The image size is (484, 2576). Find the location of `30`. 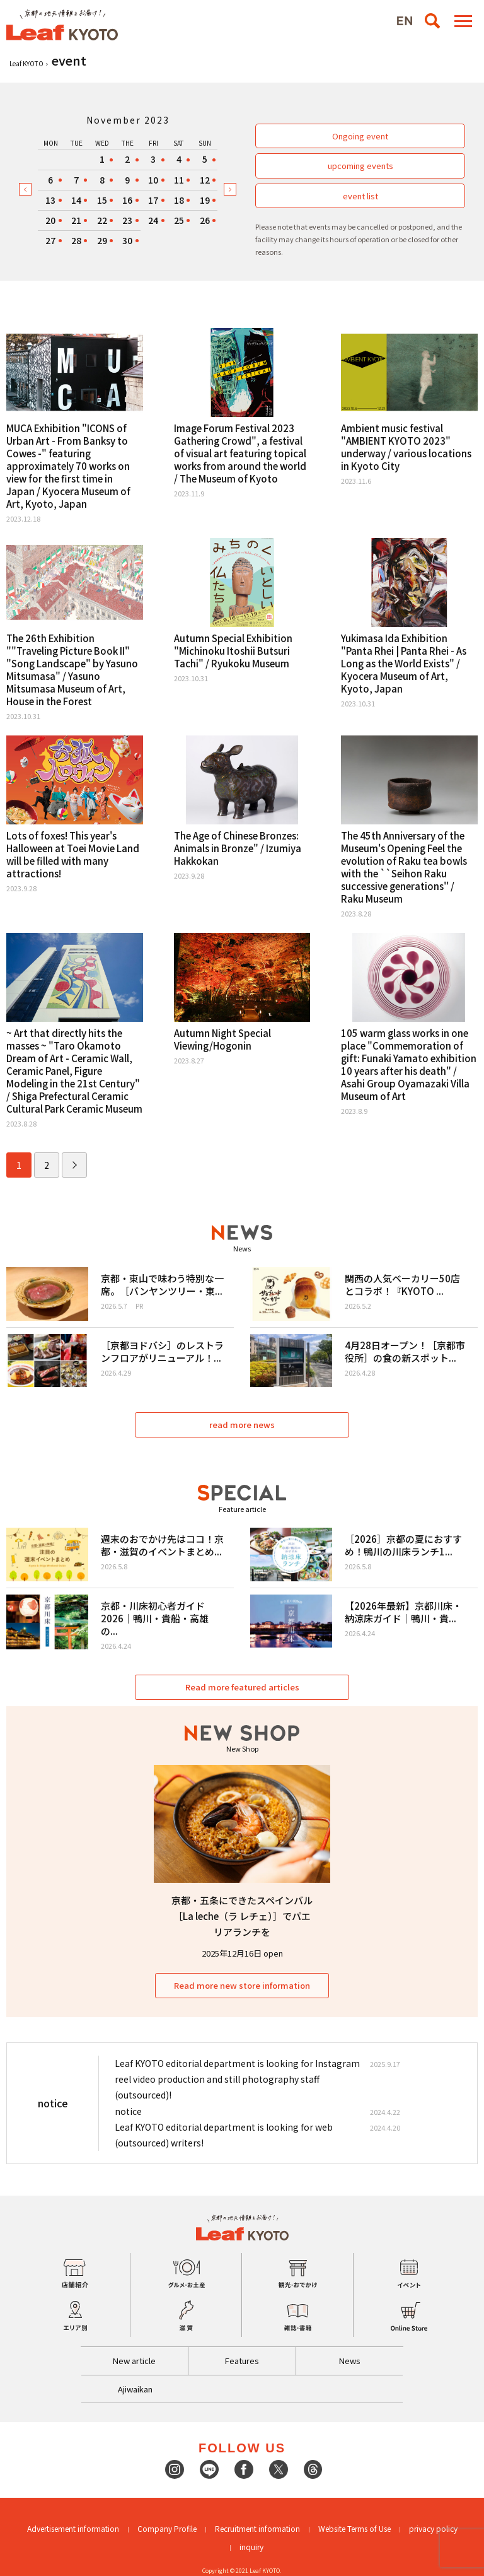

30 is located at coordinates (127, 240).